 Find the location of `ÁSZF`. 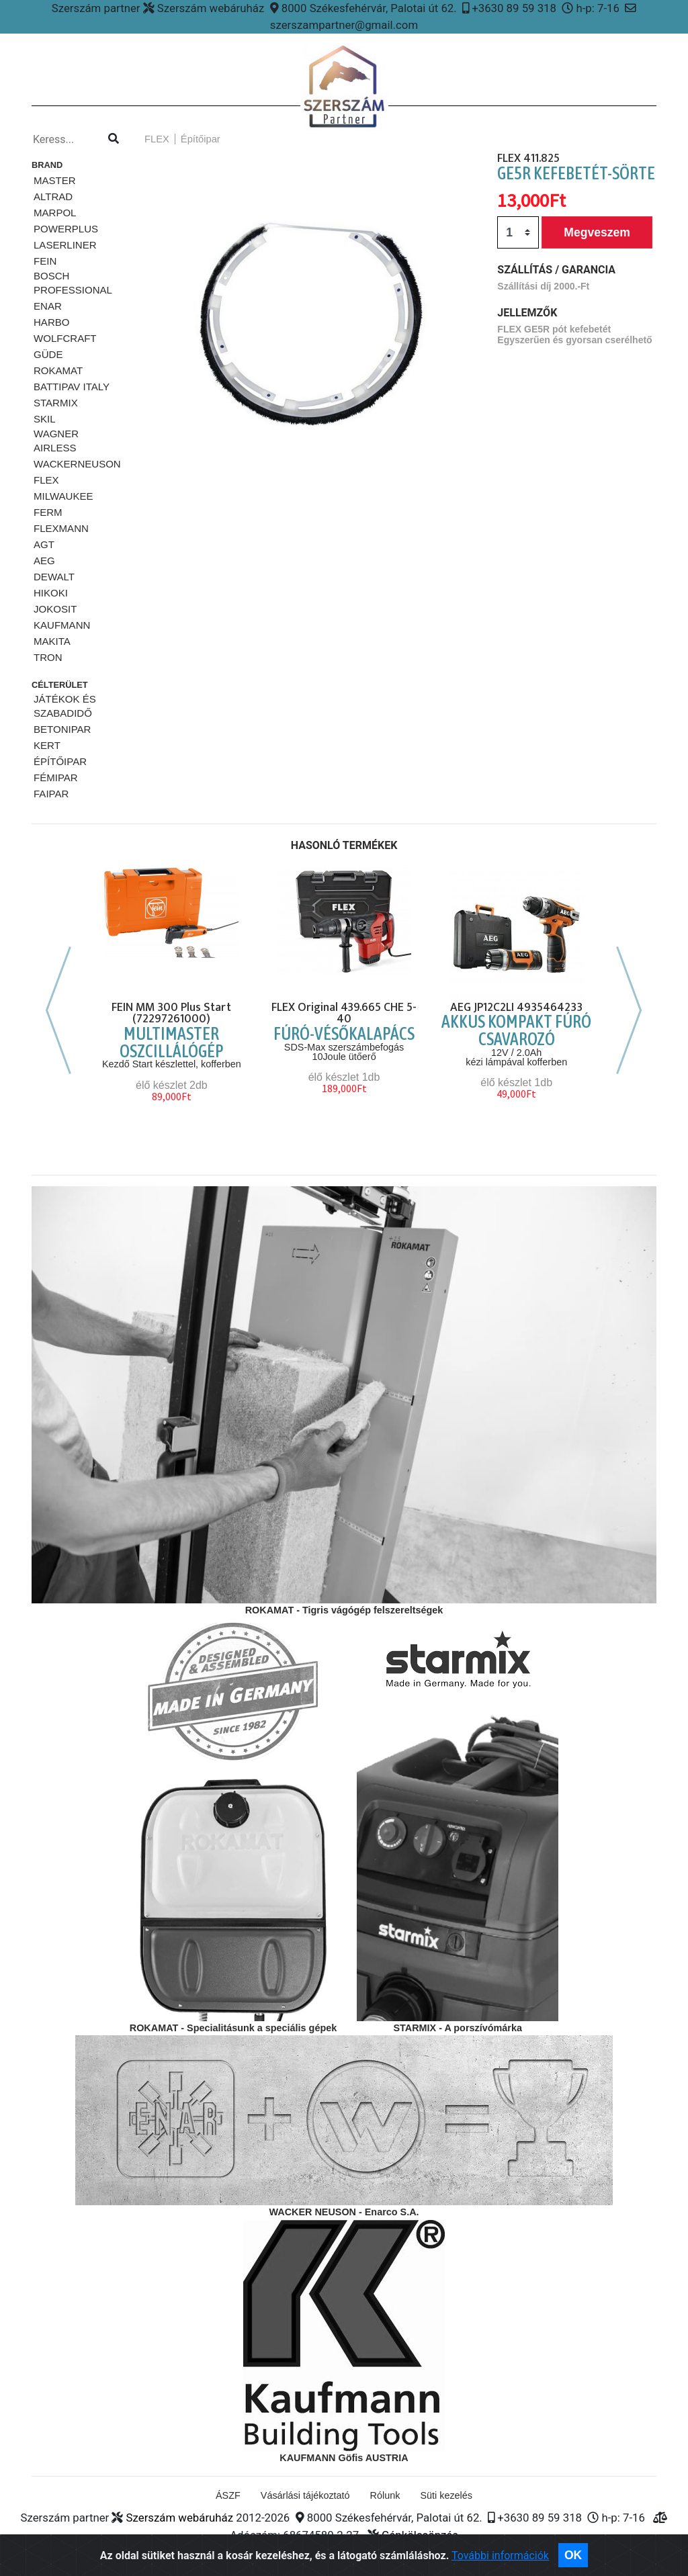

ÁSZF is located at coordinates (228, 2495).